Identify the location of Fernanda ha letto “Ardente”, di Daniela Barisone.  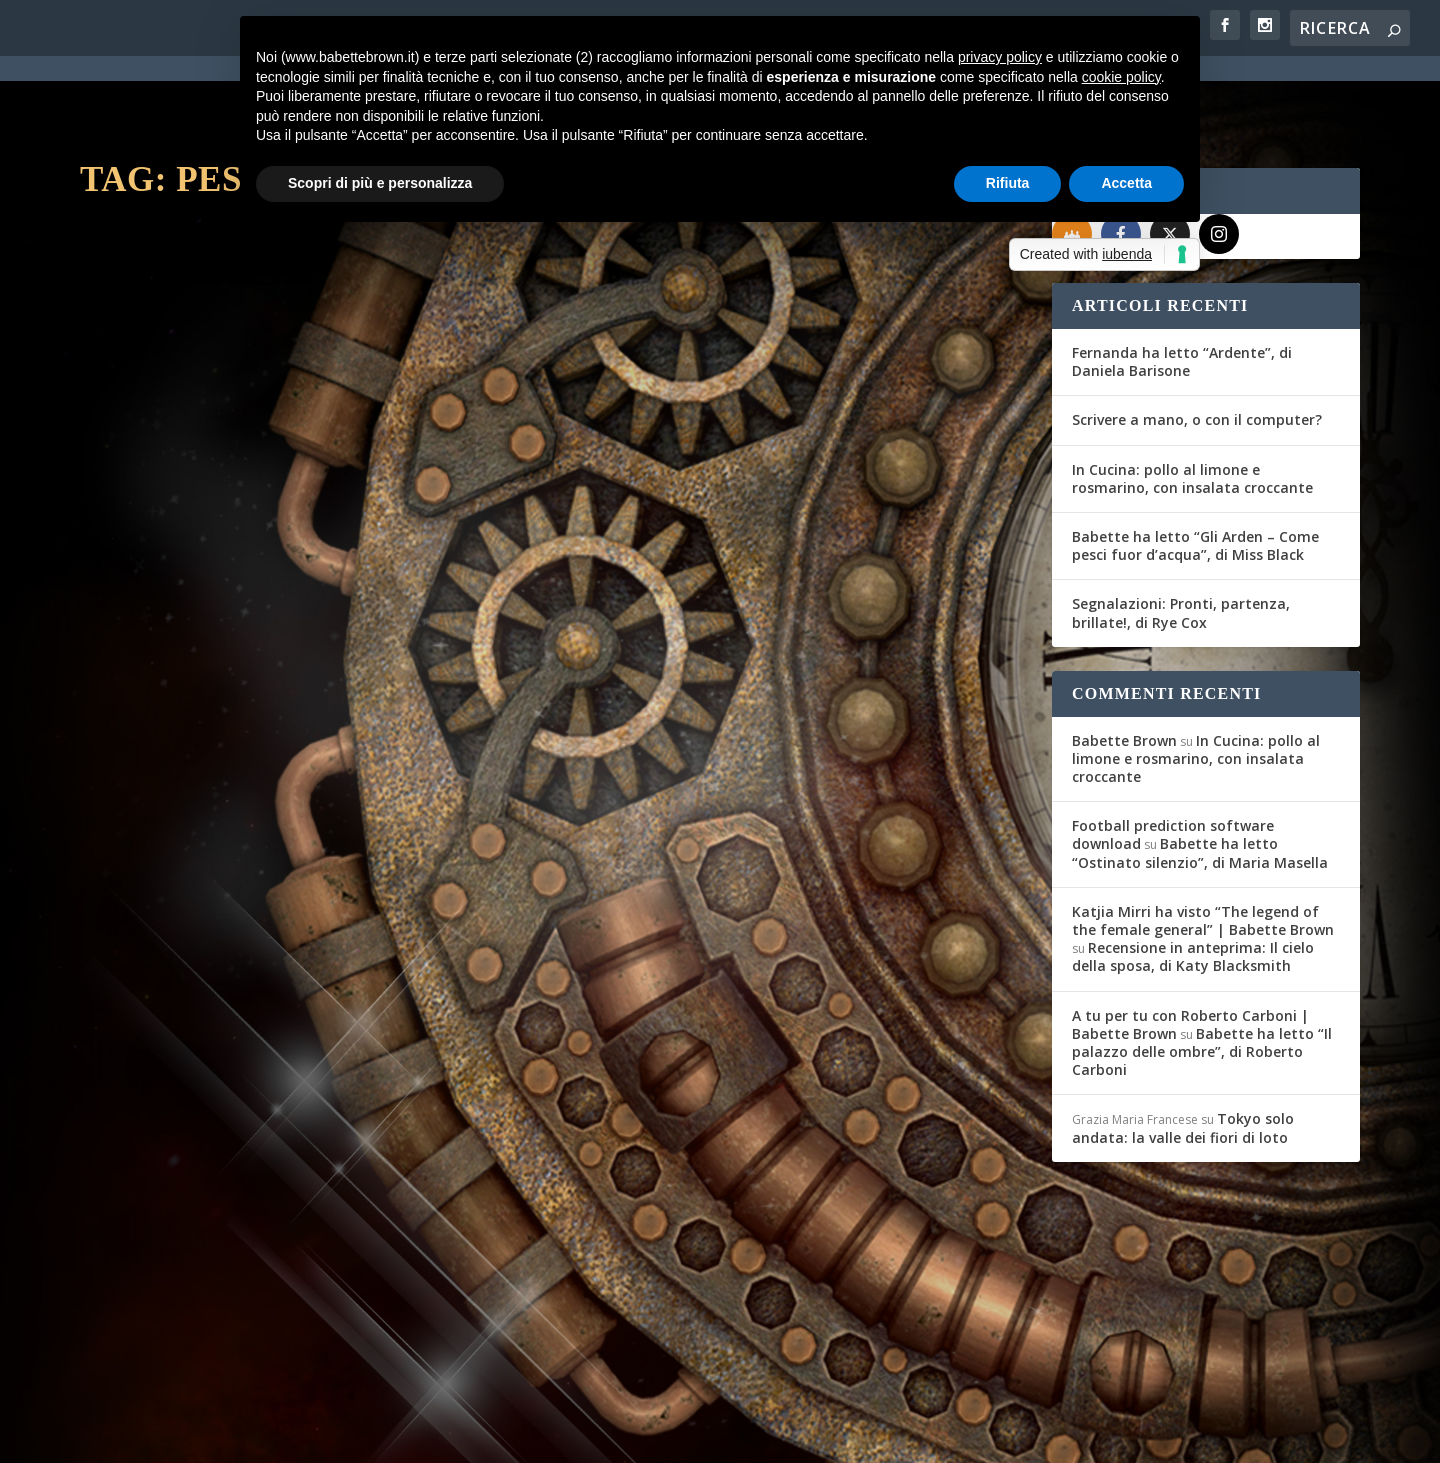
(1182, 289).